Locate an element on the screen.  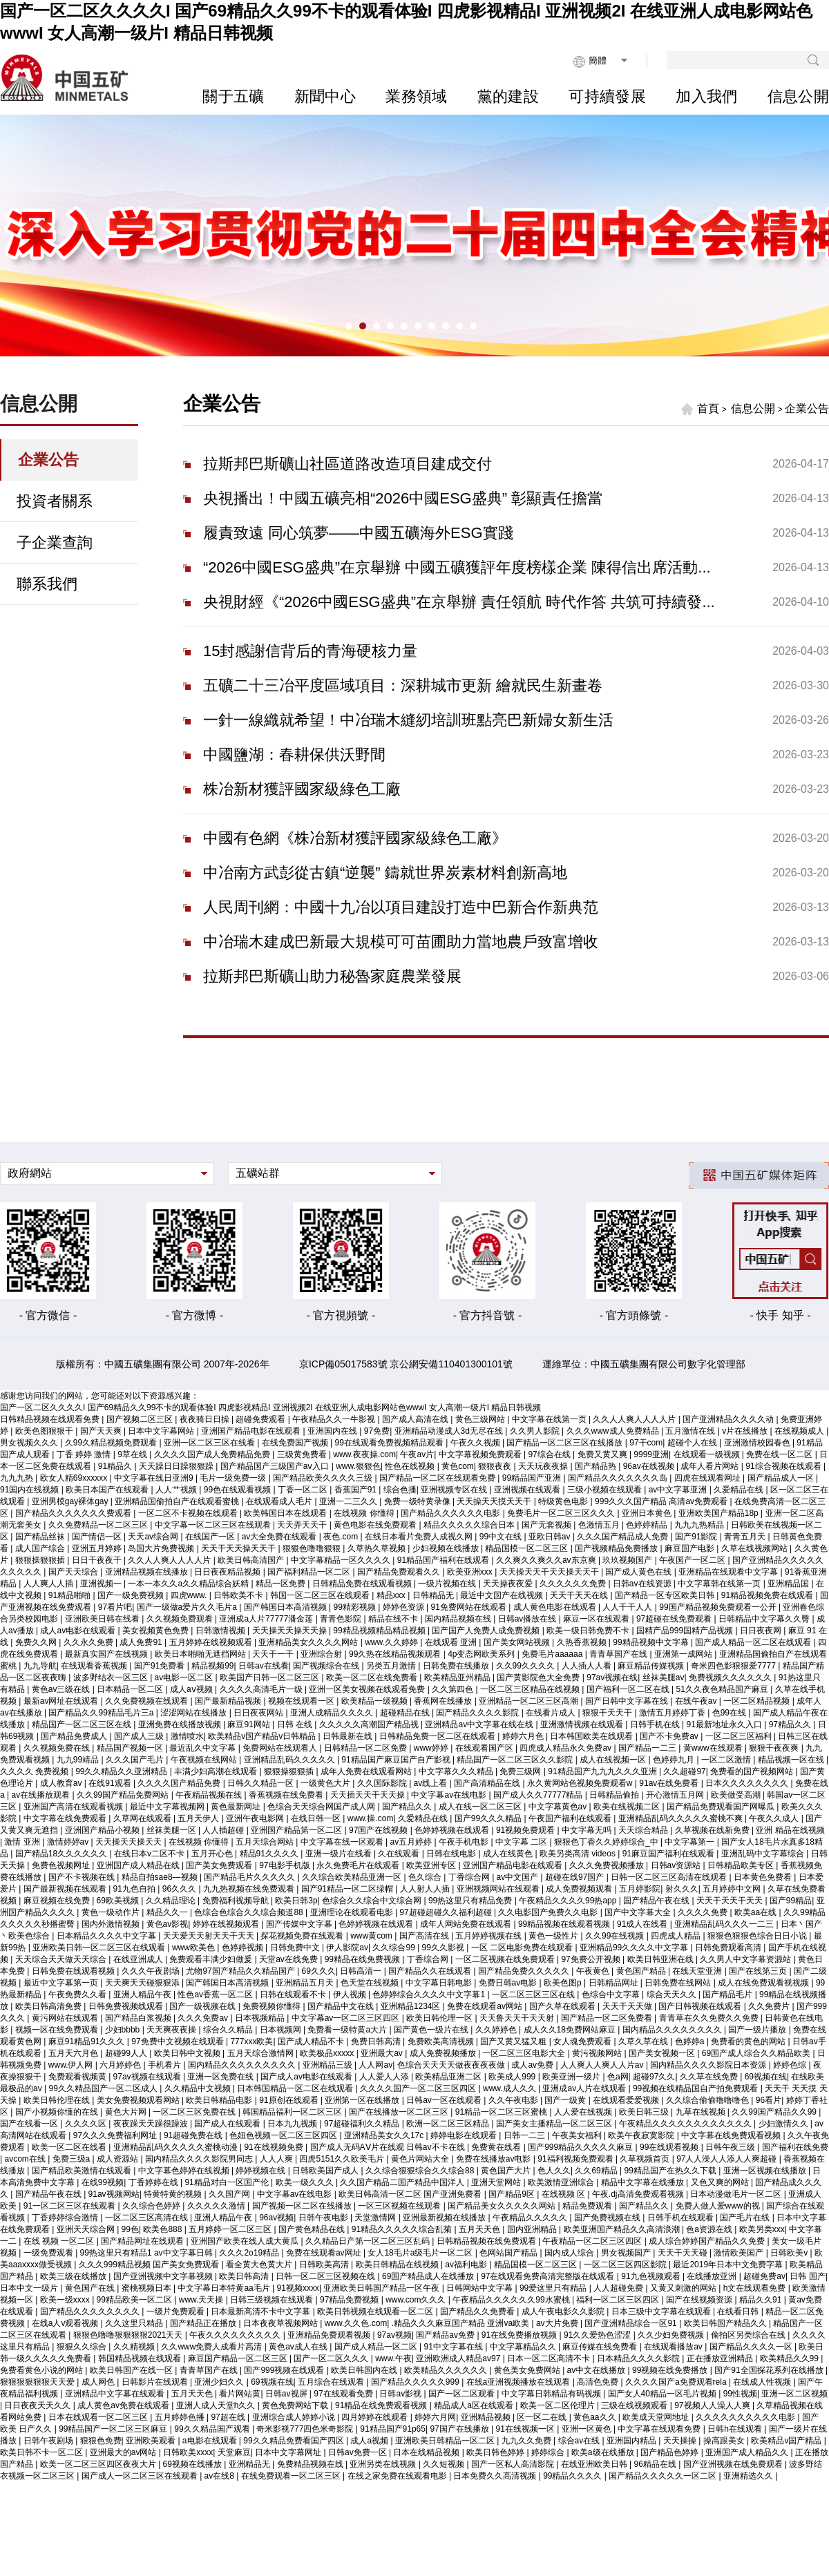
99精品久久久久 is located at coordinates (573, 2476).